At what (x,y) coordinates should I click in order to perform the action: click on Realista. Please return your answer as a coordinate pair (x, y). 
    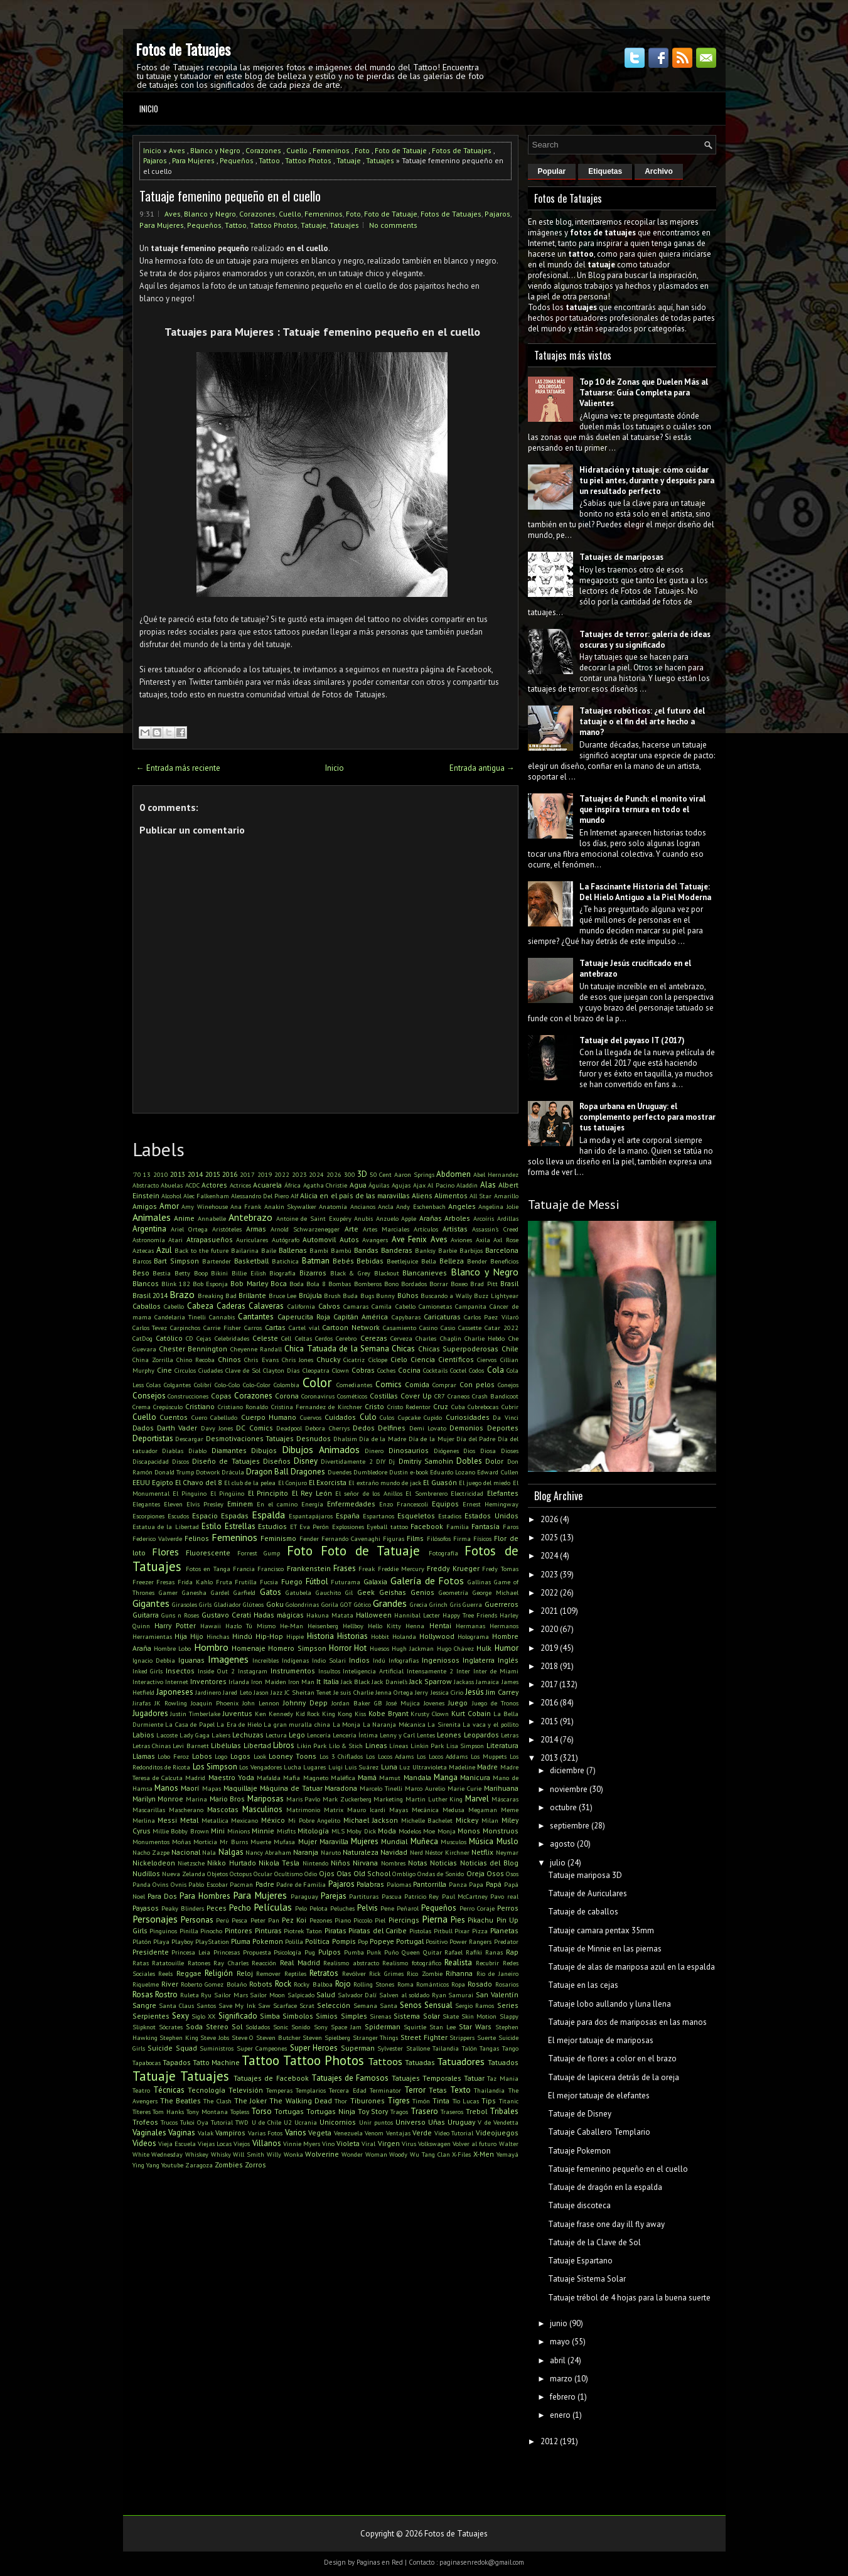
    Looking at the image, I should click on (458, 1962).